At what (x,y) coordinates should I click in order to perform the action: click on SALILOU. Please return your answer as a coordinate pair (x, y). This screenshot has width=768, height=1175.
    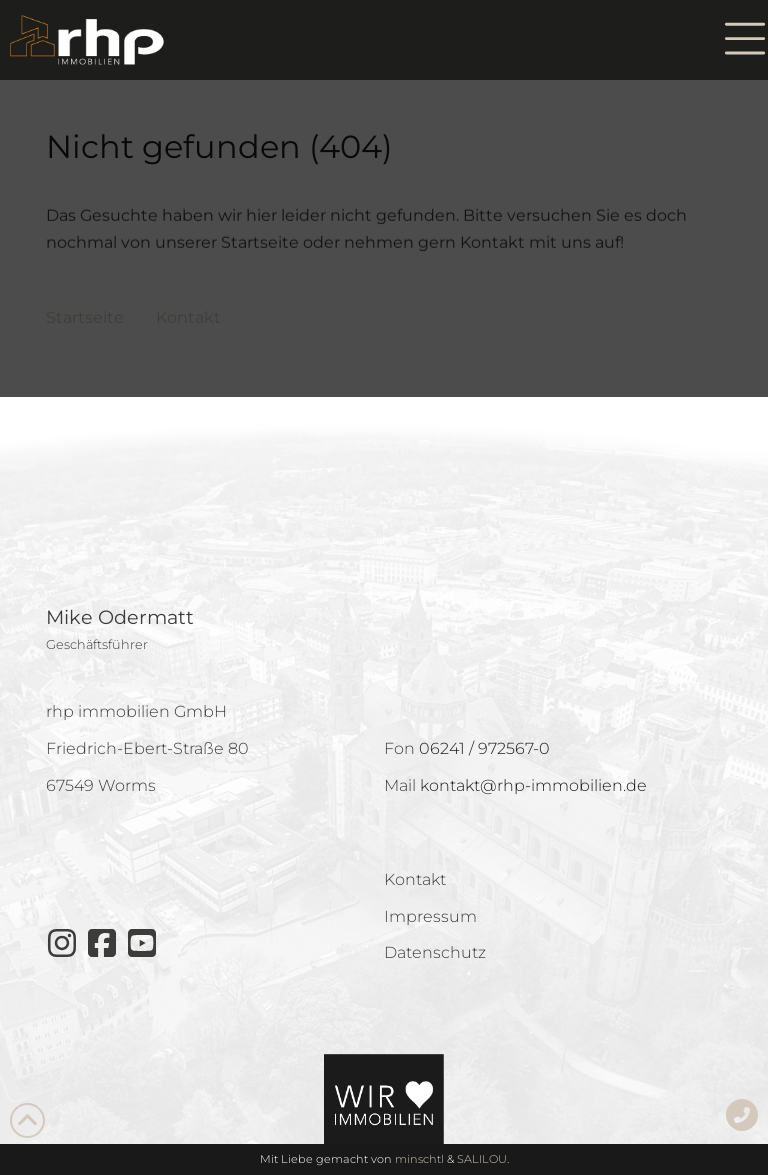
    Looking at the image, I should click on (482, 1159).